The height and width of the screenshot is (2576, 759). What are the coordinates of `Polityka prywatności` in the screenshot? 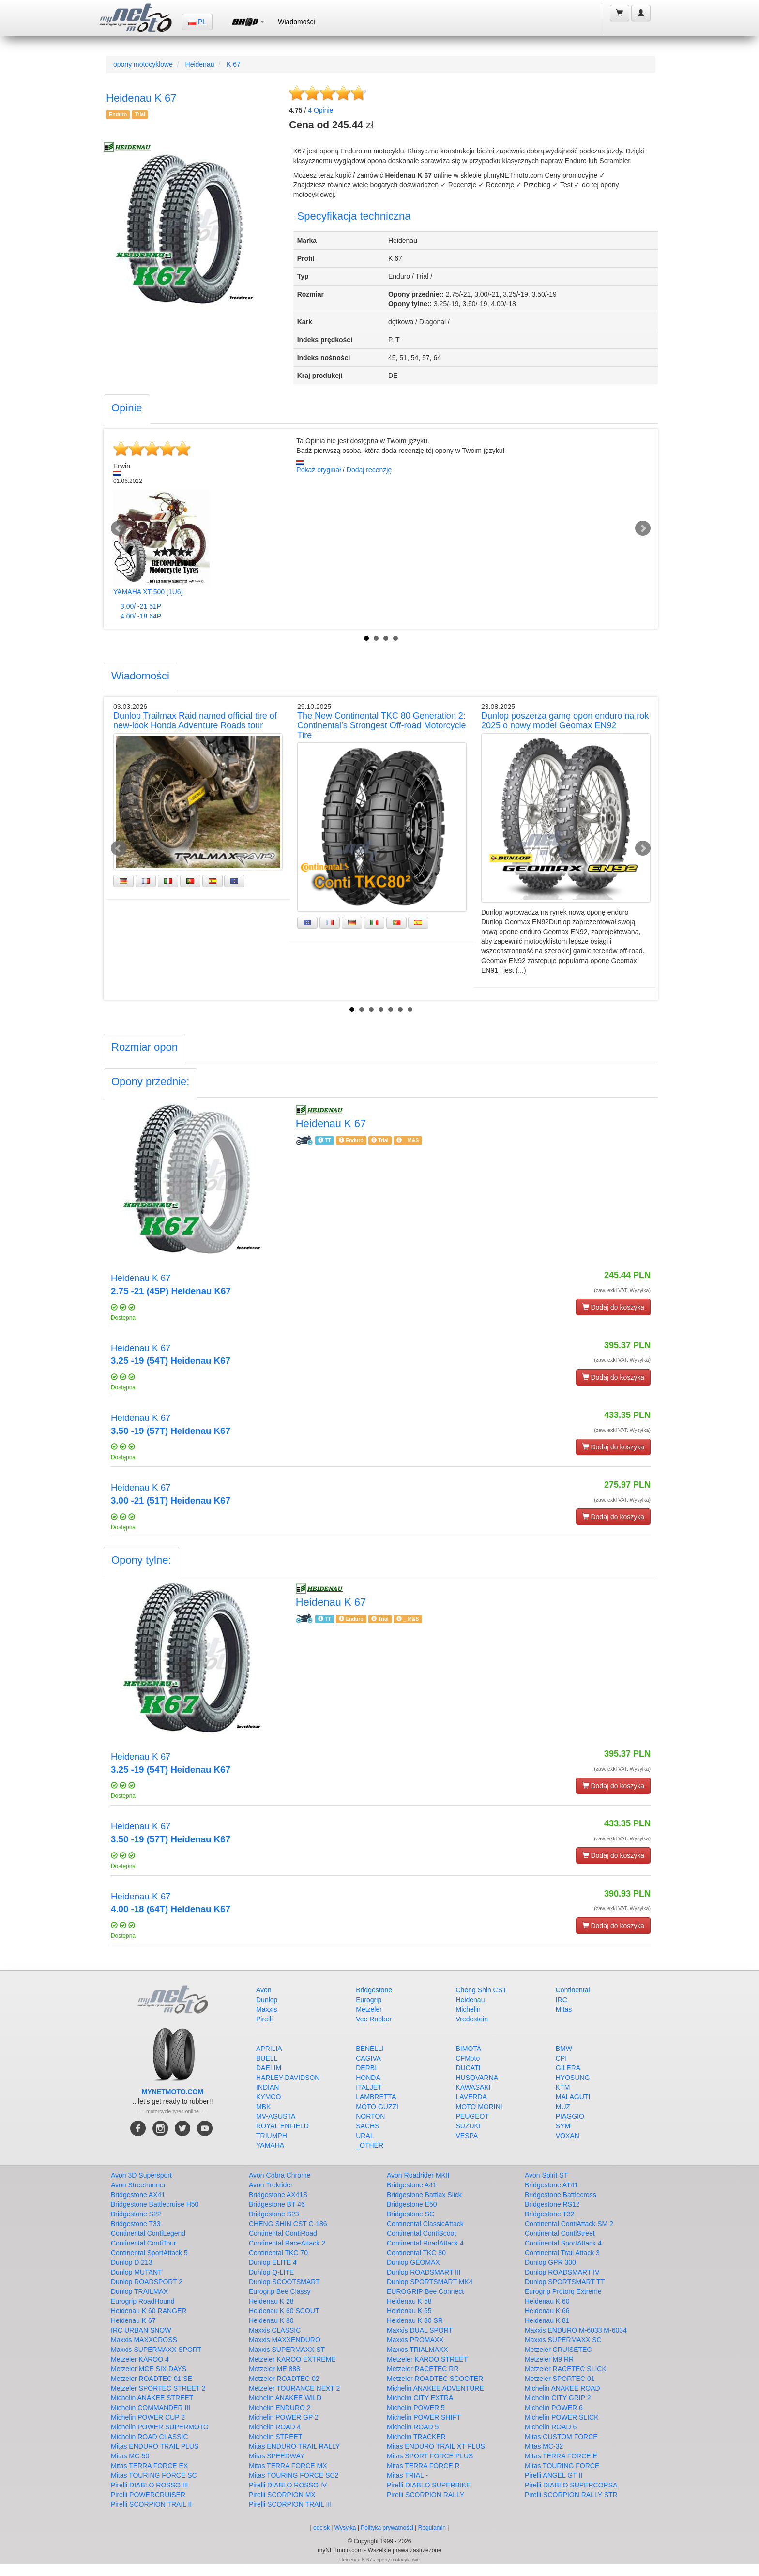 It's located at (387, 2527).